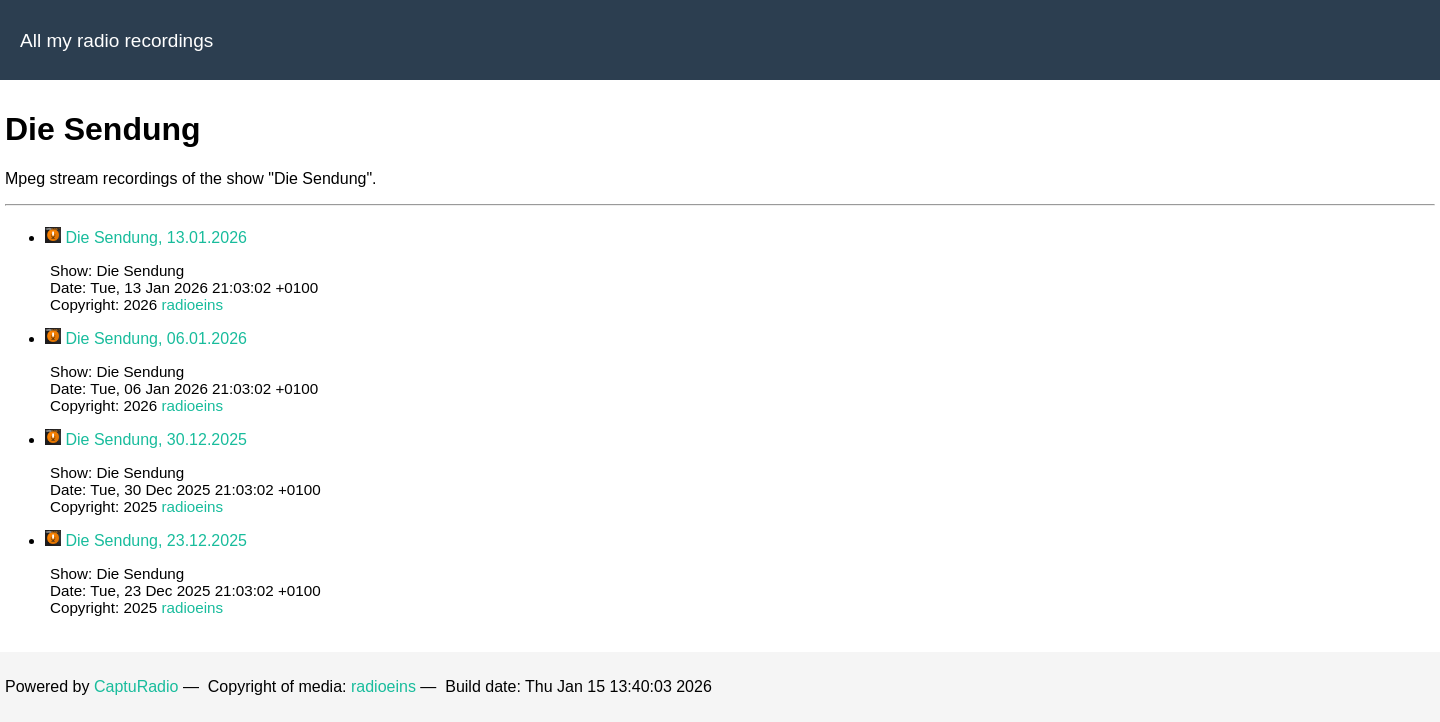 This screenshot has width=1440, height=722. What do you see at coordinates (155, 439) in the screenshot?
I see `Die Sendung, 30.12.2025` at bounding box center [155, 439].